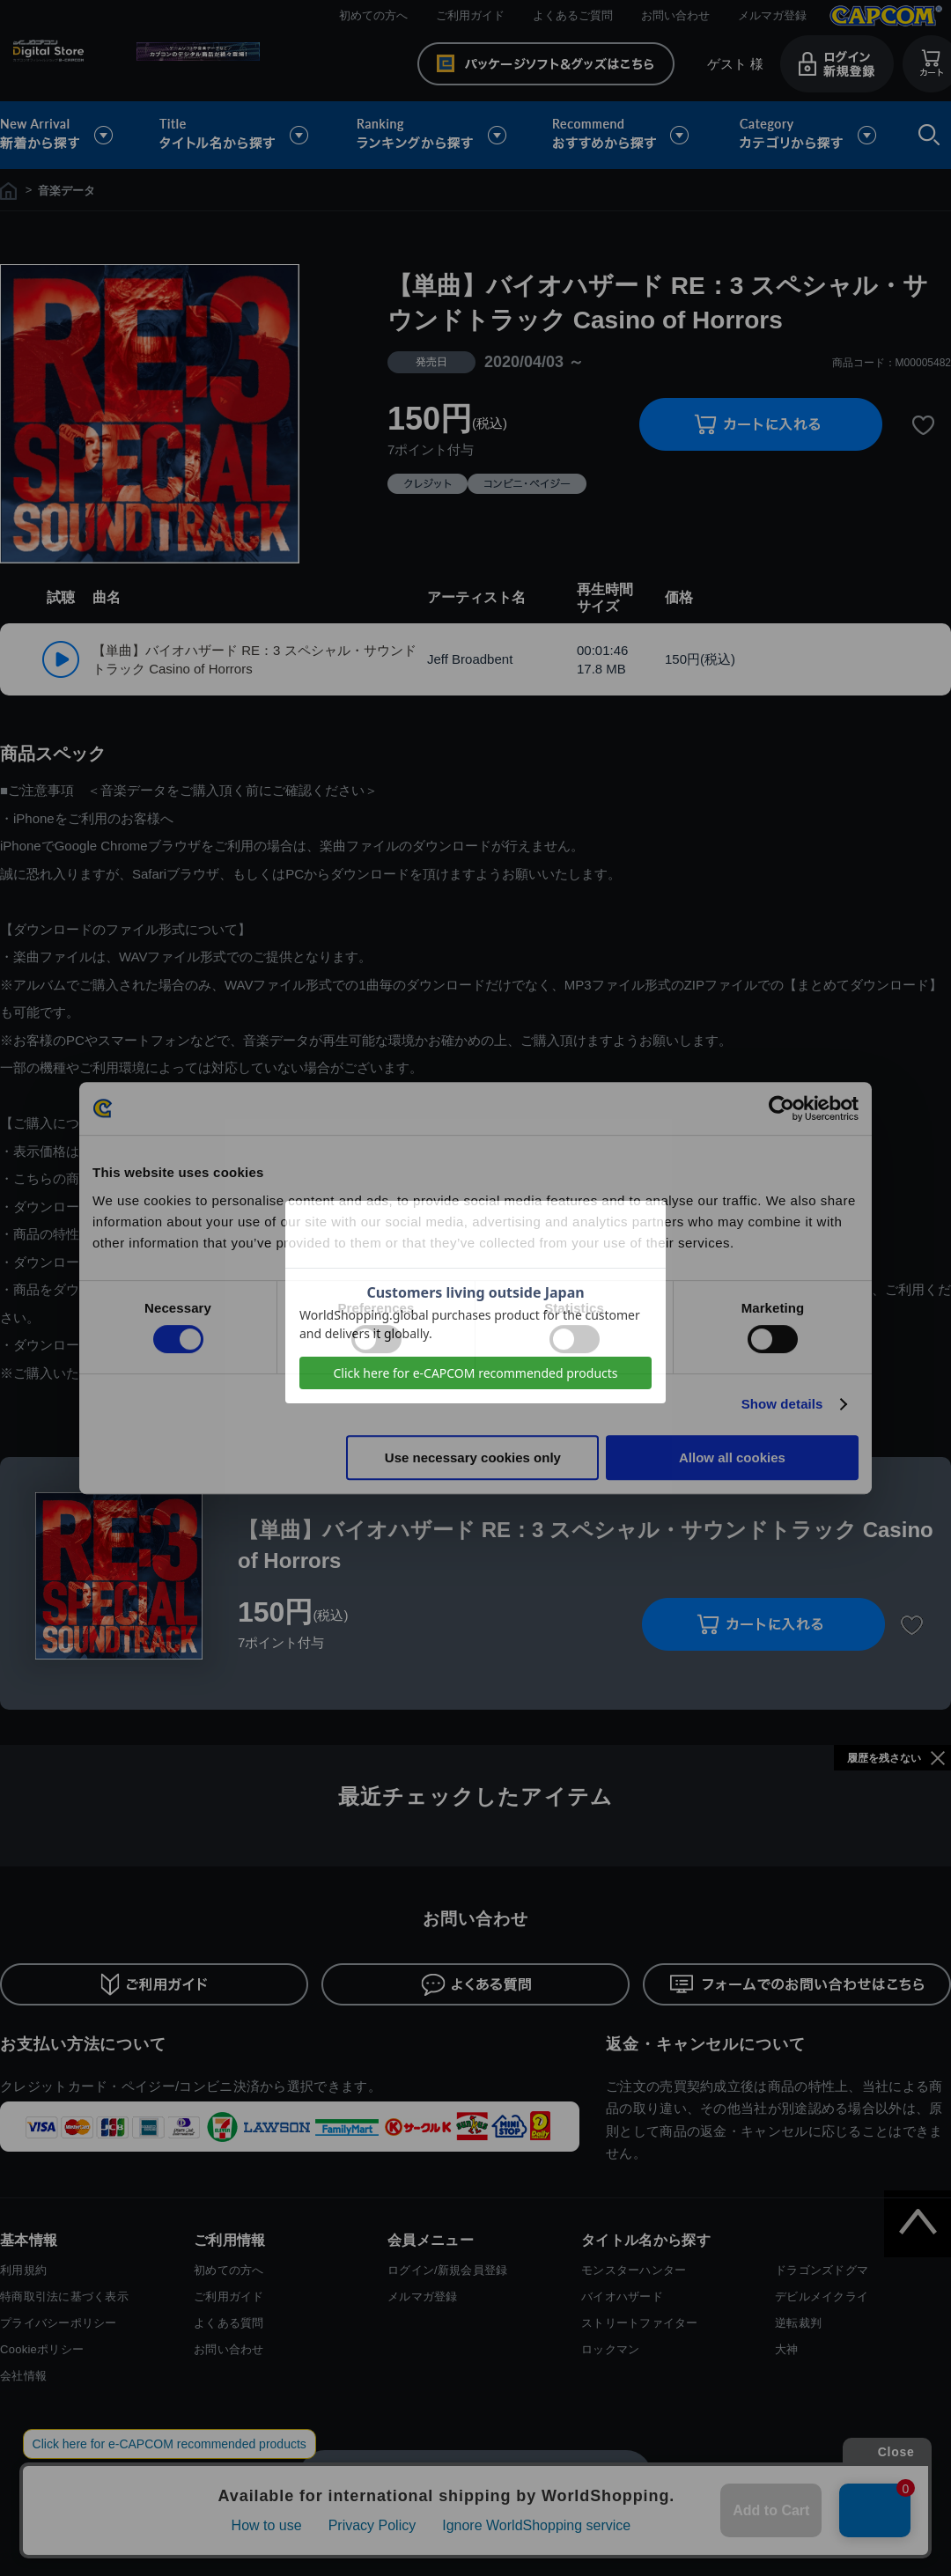 This screenshot has height=2576, width=951. What do you see at coordinates (732, 1457) in the screenshot?
I see `Allow all cookies` at bounding box center [732, 1457].